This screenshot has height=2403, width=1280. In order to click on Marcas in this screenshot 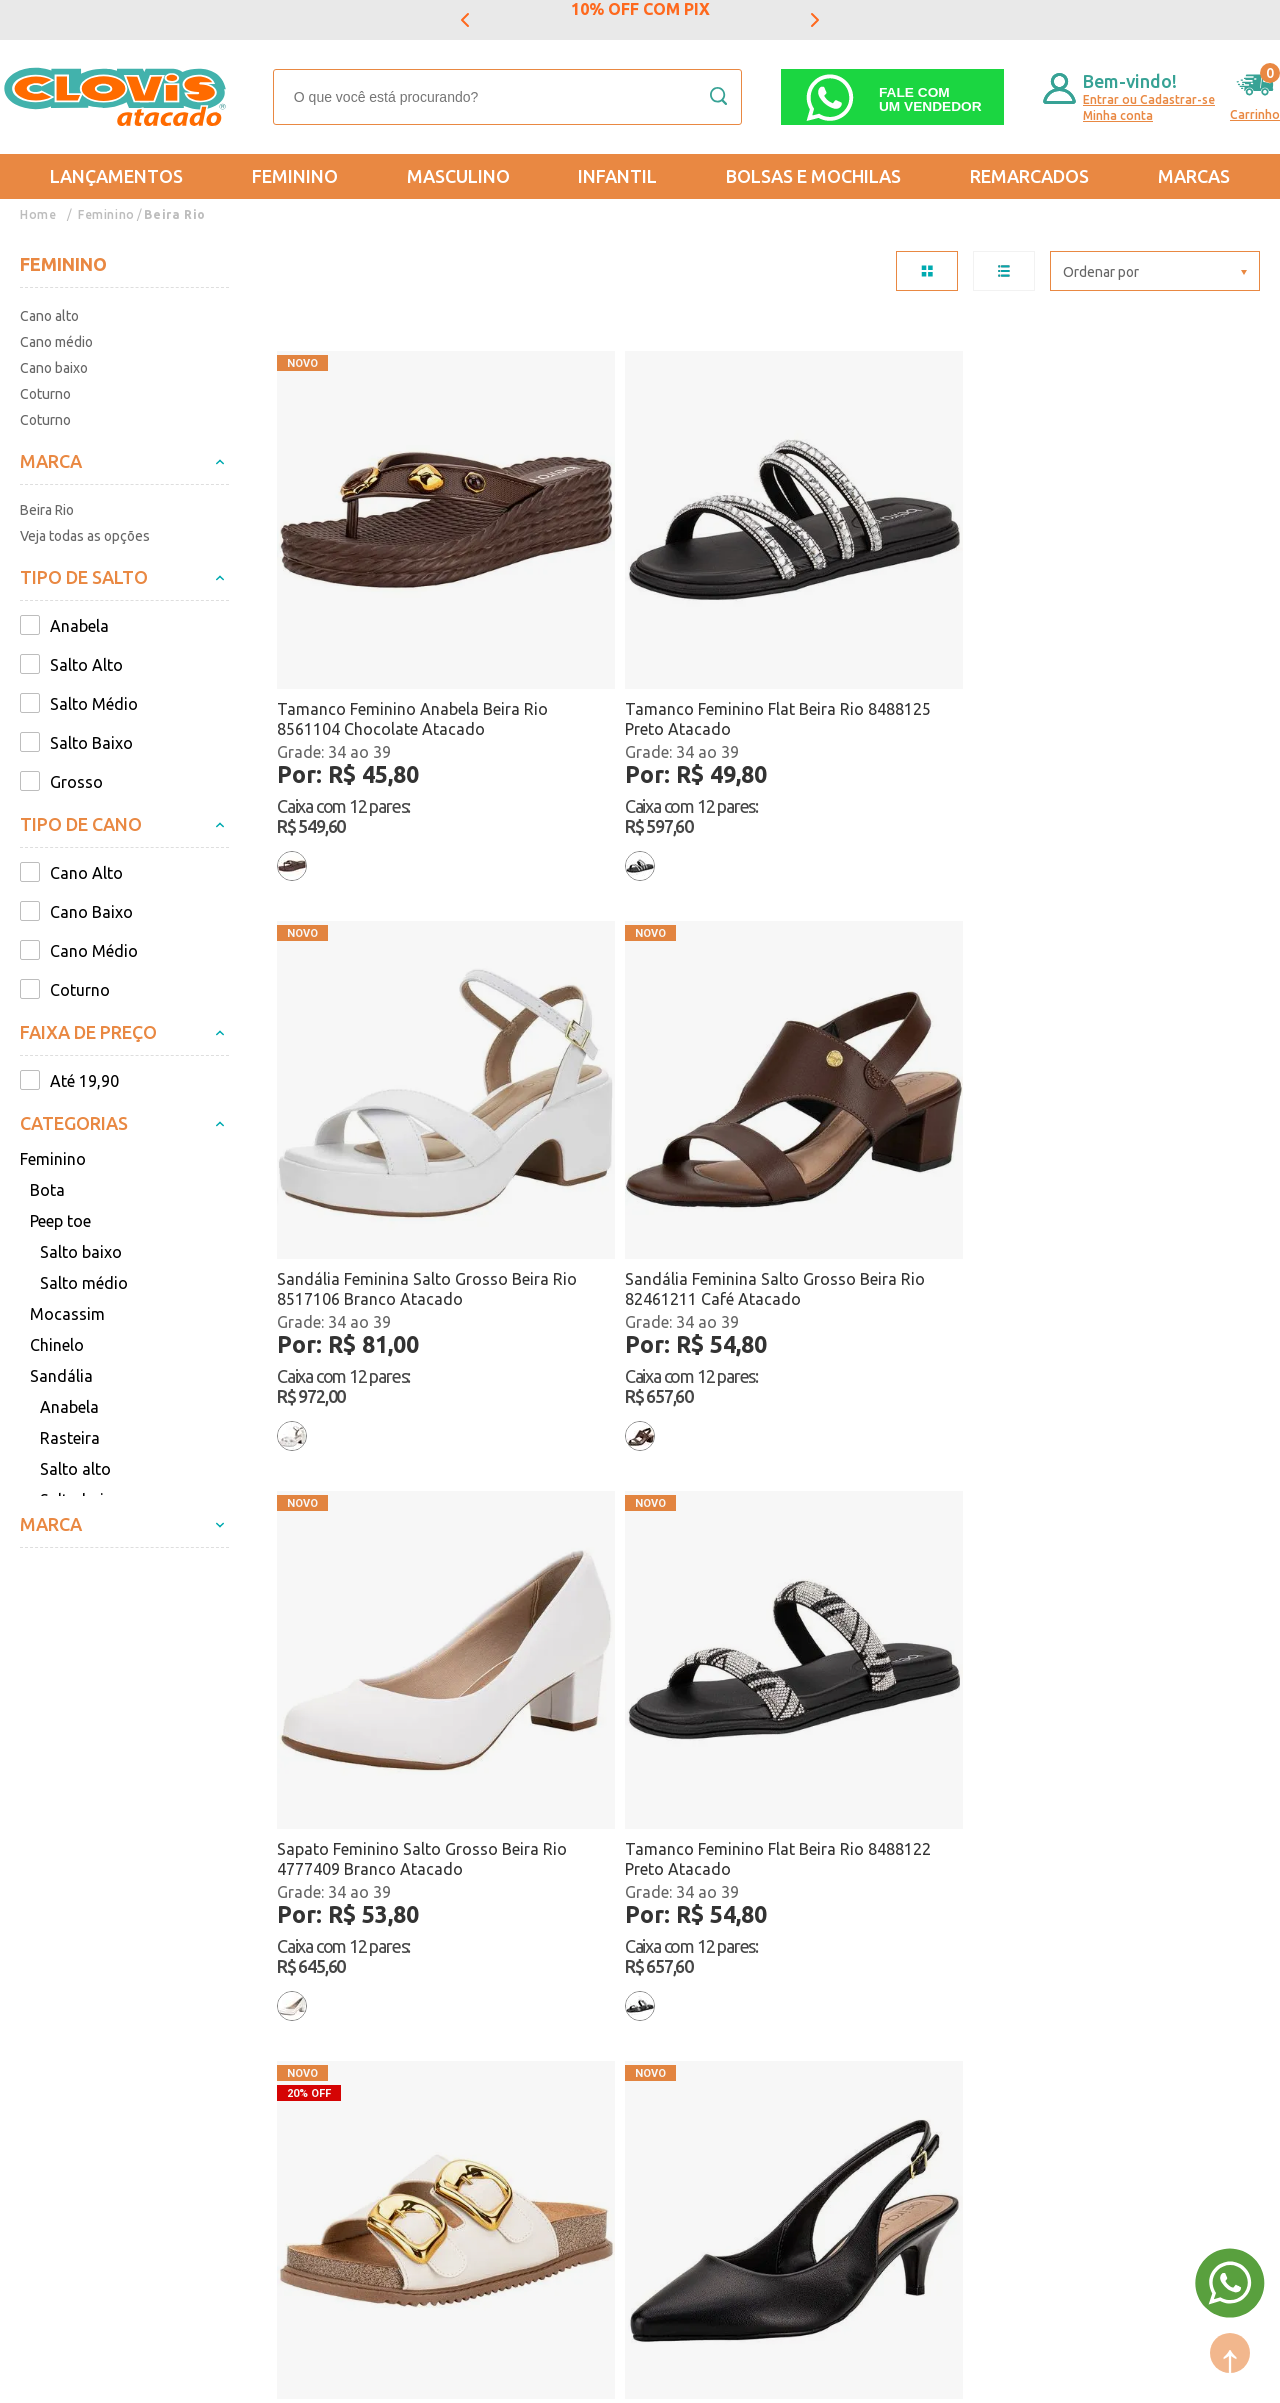, I will do `click(1194, 176)`.